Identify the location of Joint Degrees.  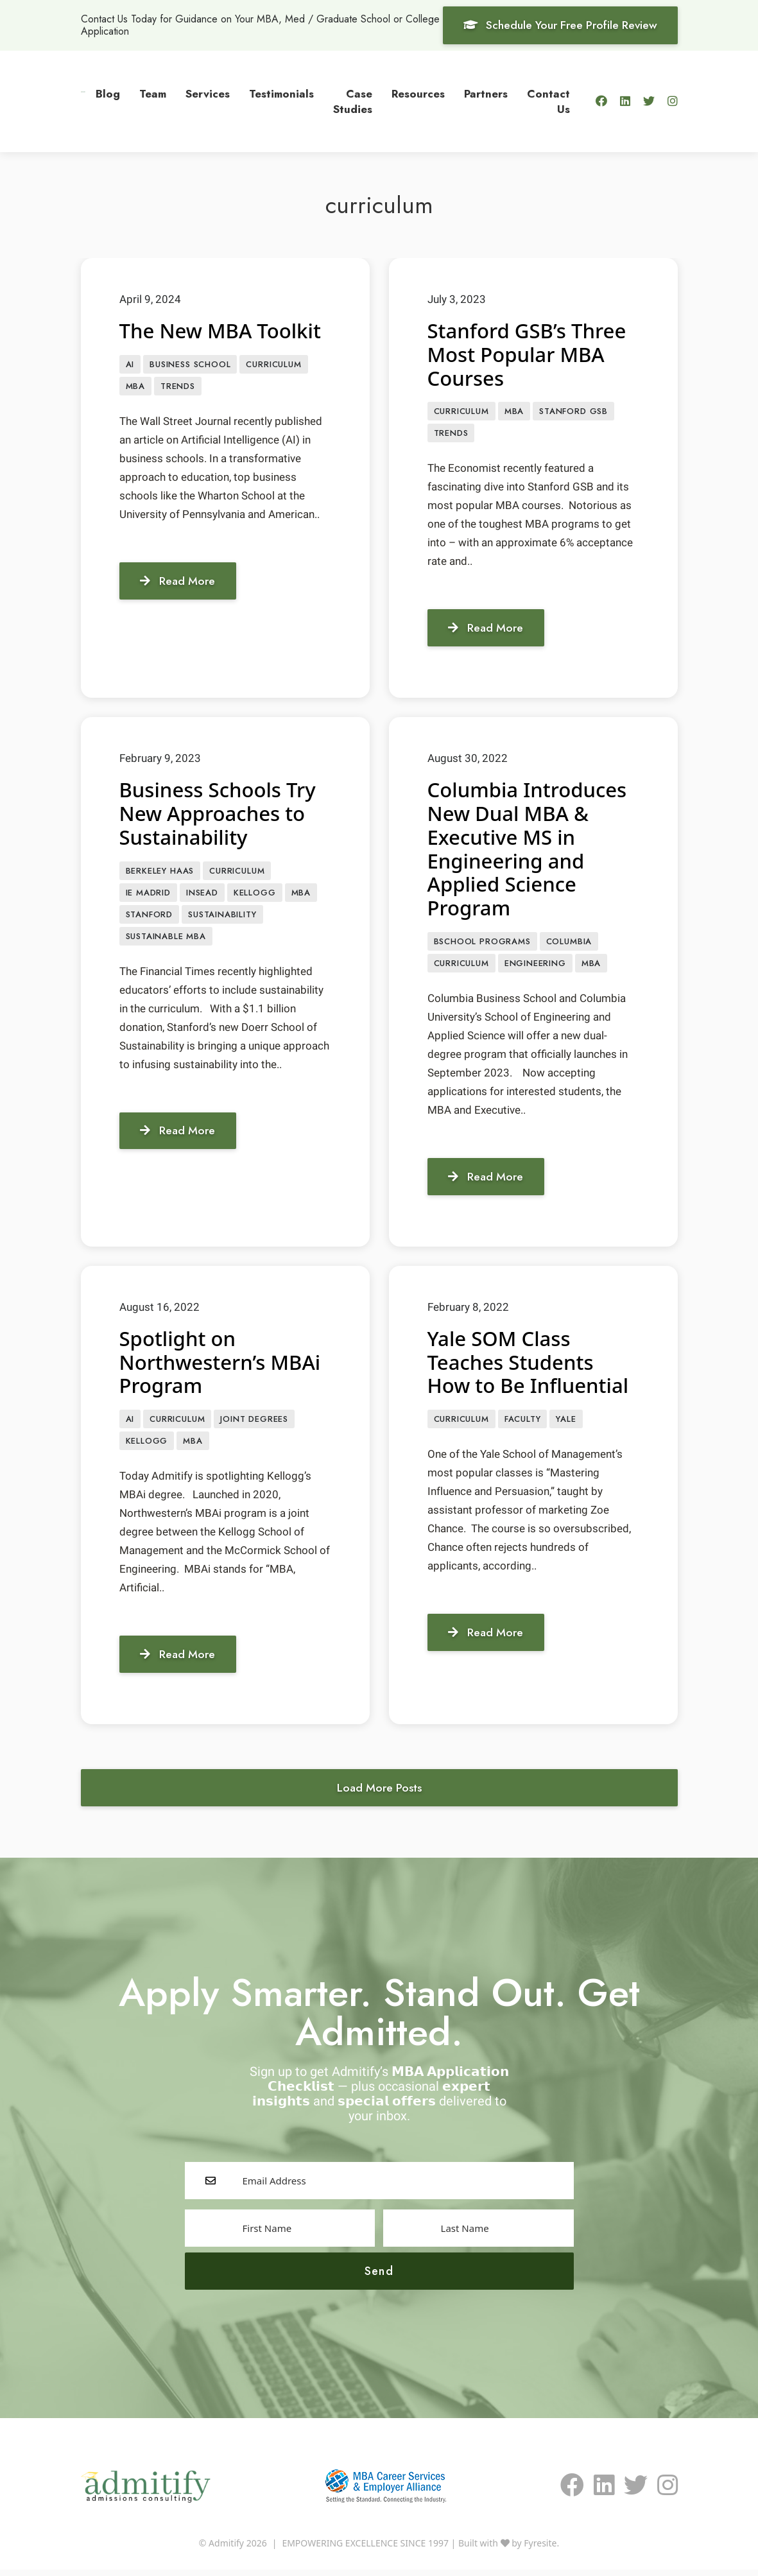
(254, 1423).